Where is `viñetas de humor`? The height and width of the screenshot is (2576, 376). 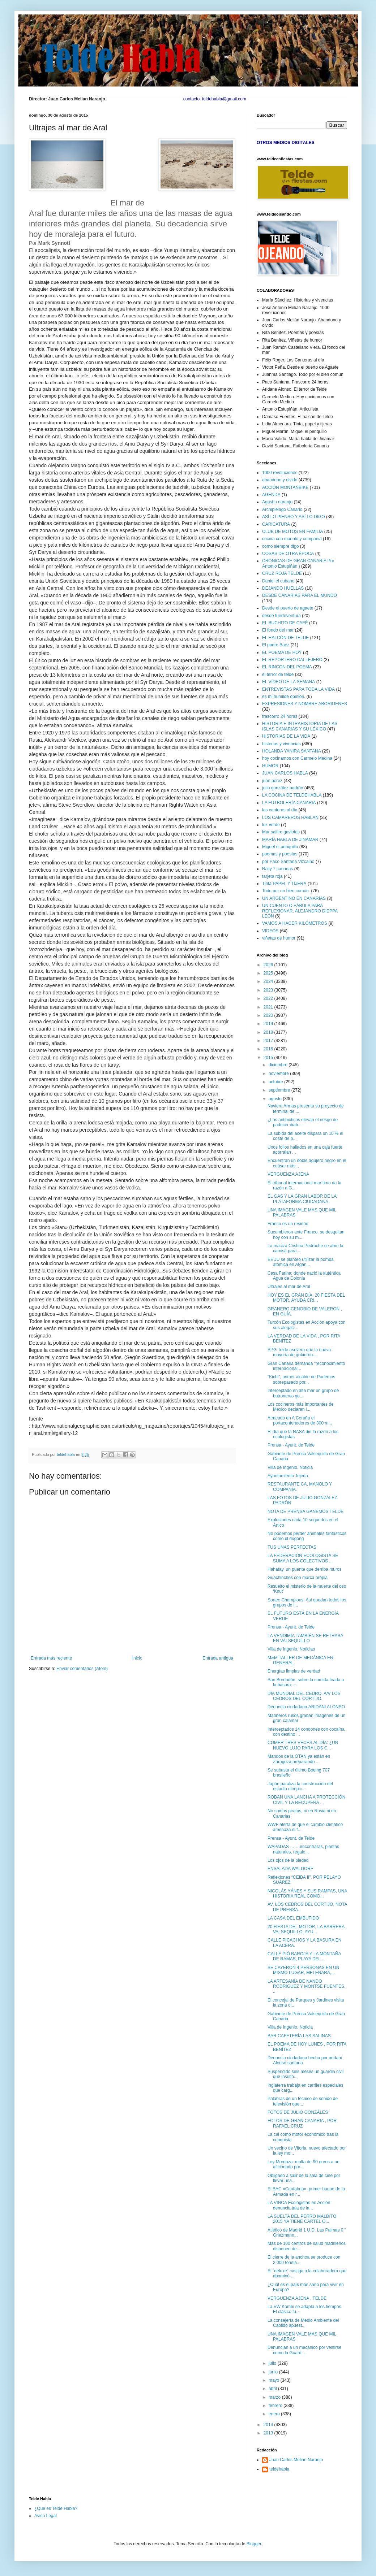 viñetas de humor is located at coordinates (278, 938).